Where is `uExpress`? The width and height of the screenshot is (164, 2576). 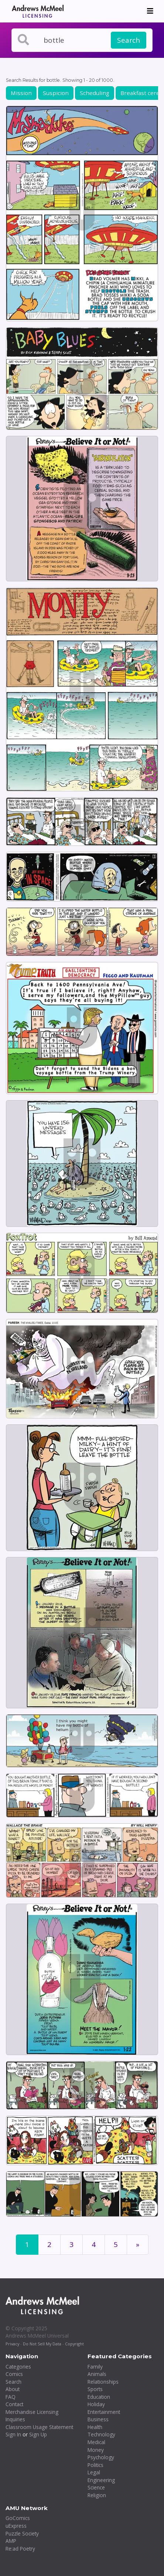 uExpress is located at coordinates (16, 2525).